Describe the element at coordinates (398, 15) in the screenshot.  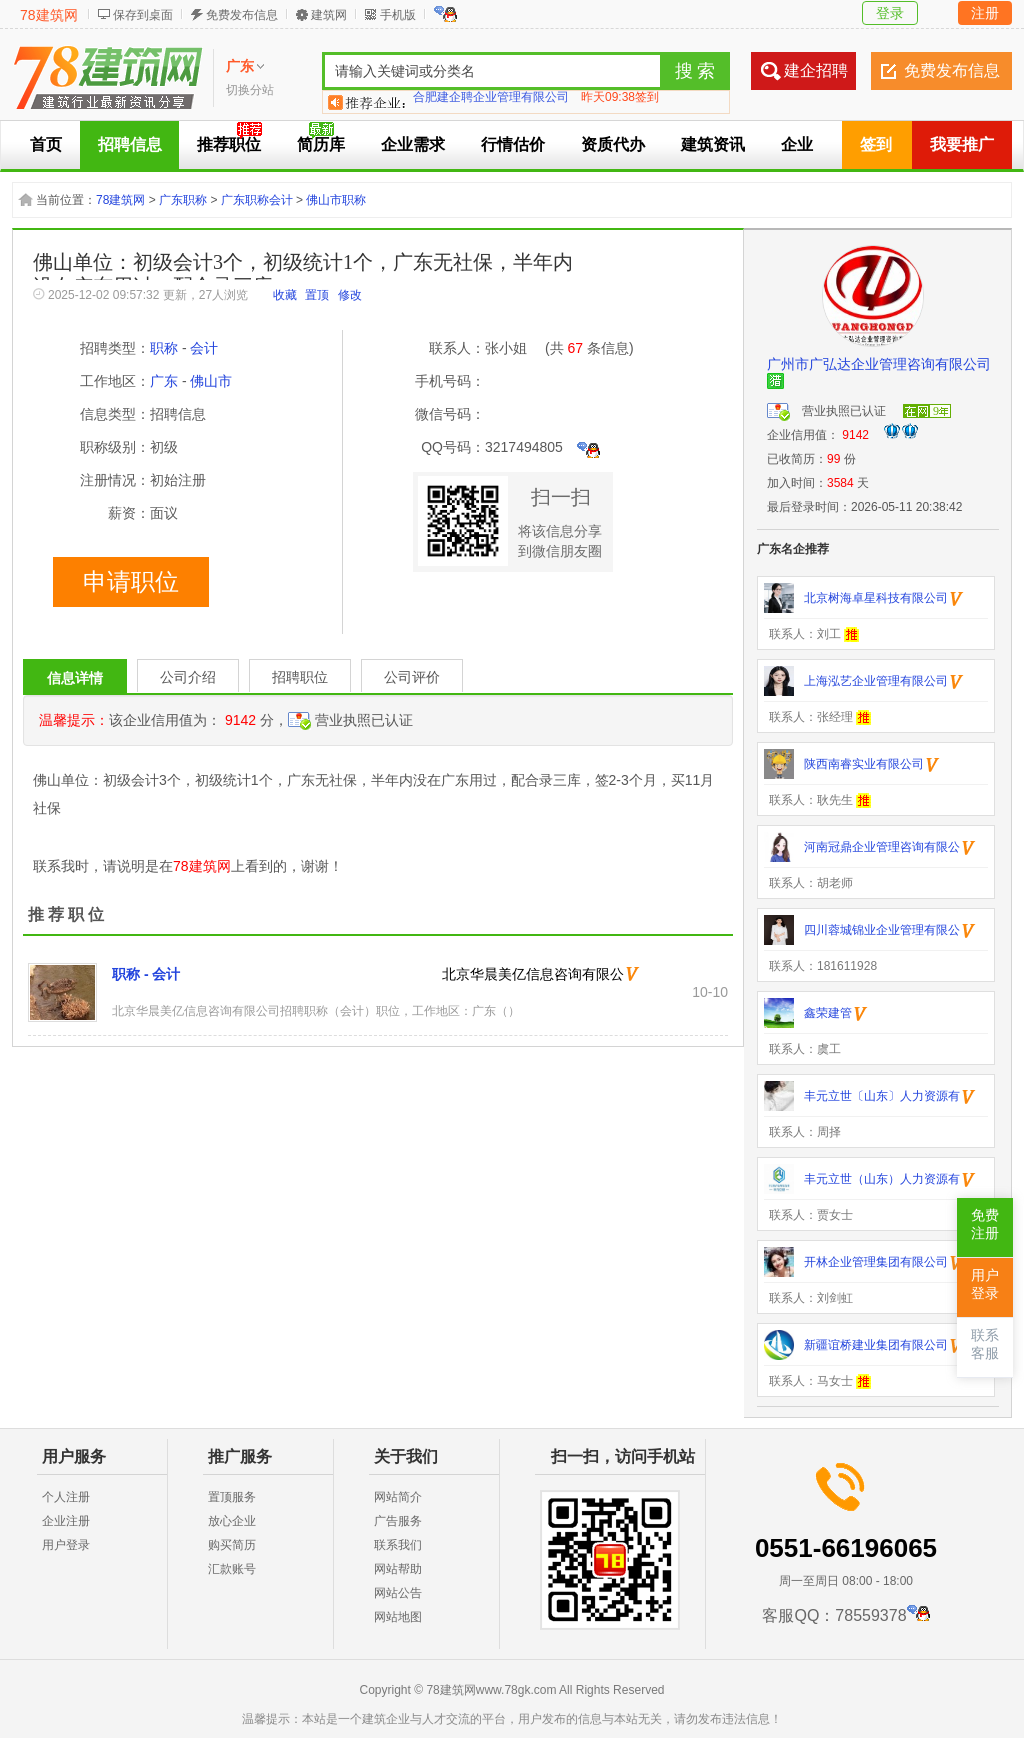
I see `手机版` at that location.